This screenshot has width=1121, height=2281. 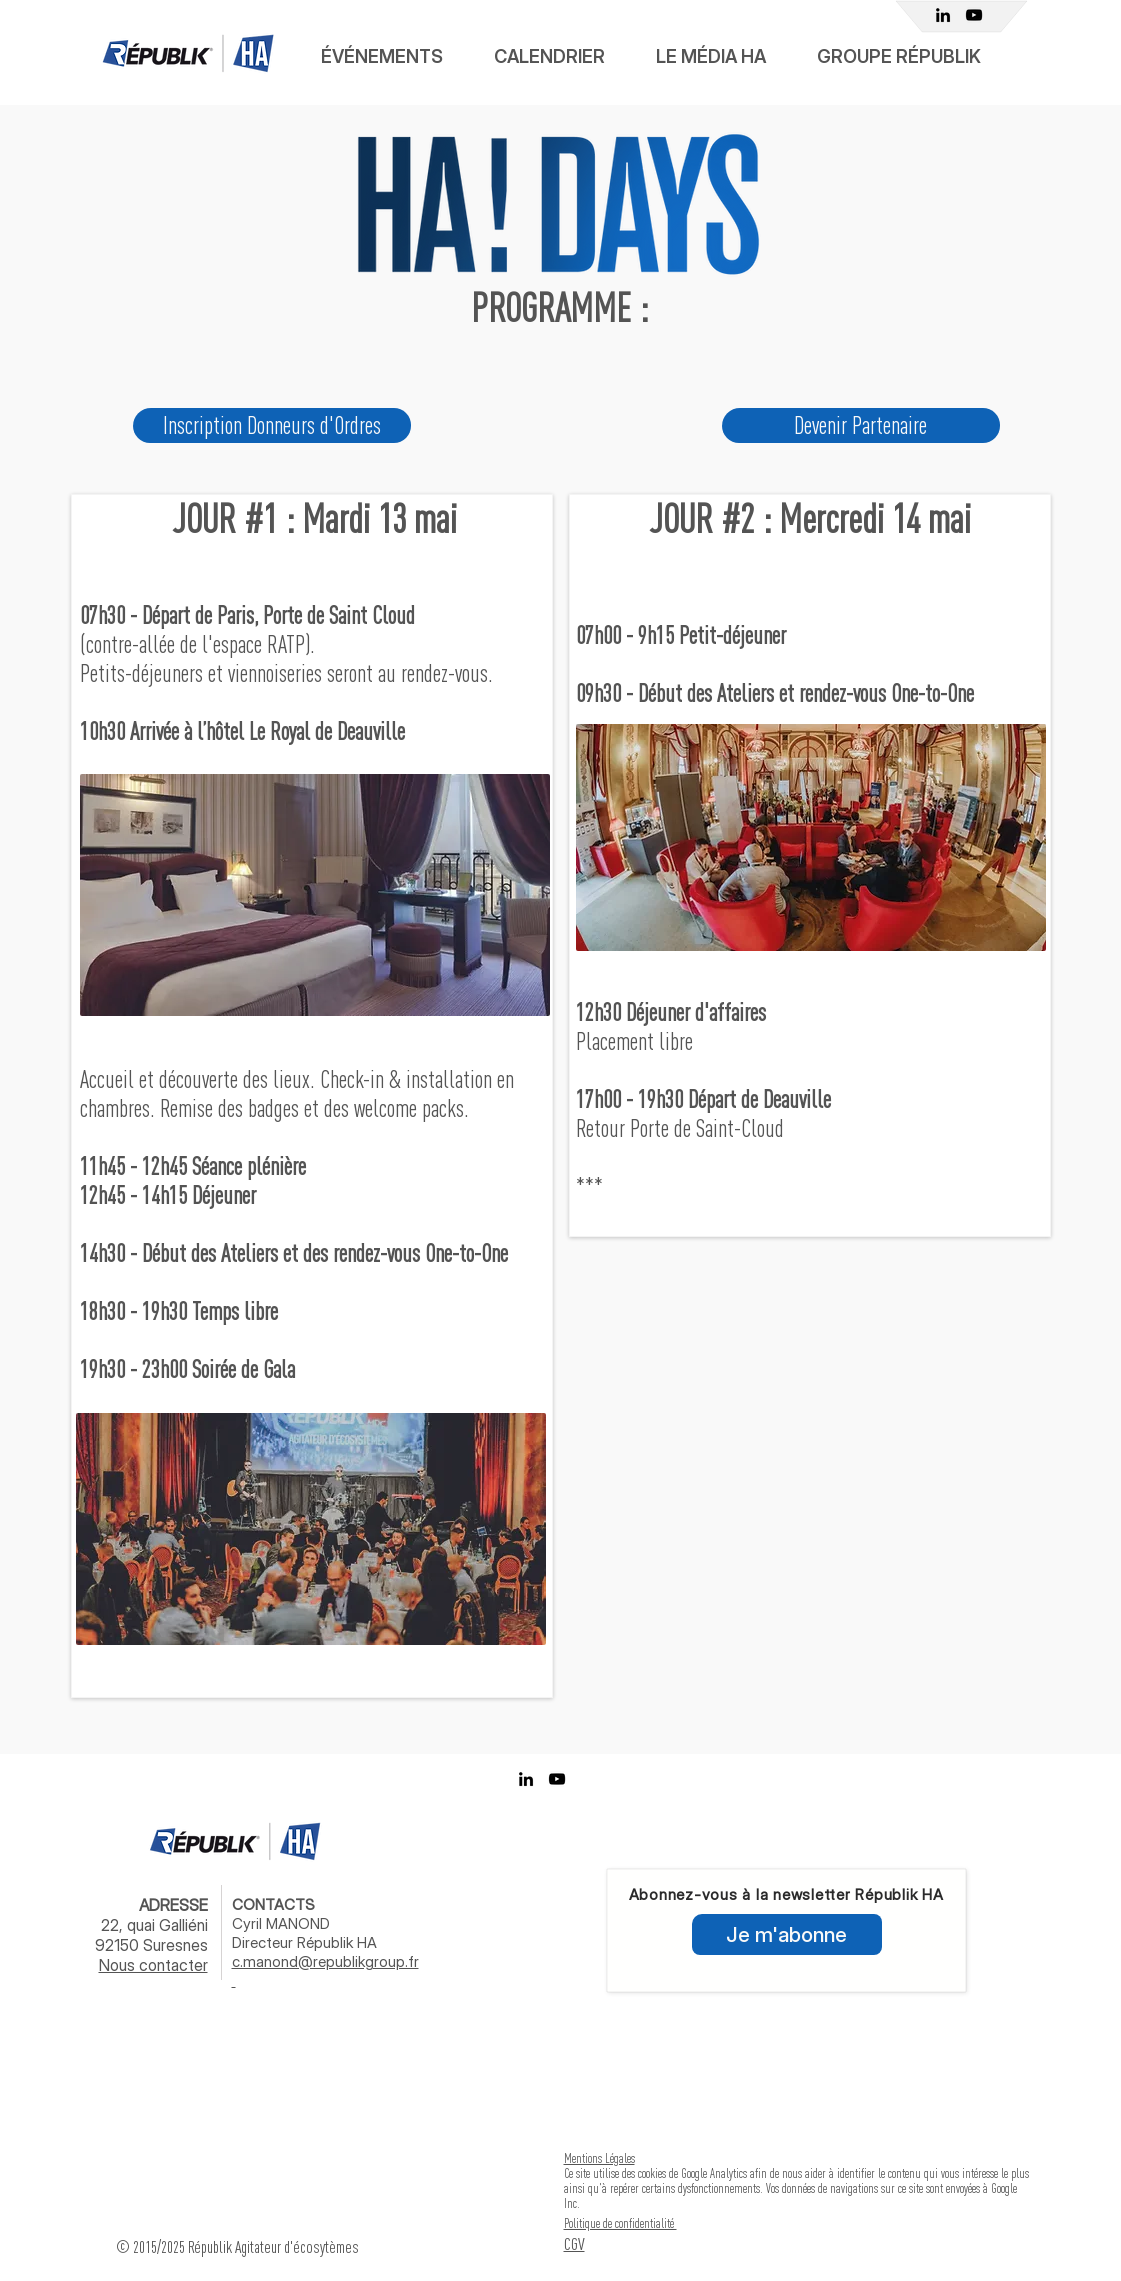 What do you see at coordinates (943, 15) in the screenshot?
I see `[Linkedin Républik Achats]` at bounding box center [943, 15].